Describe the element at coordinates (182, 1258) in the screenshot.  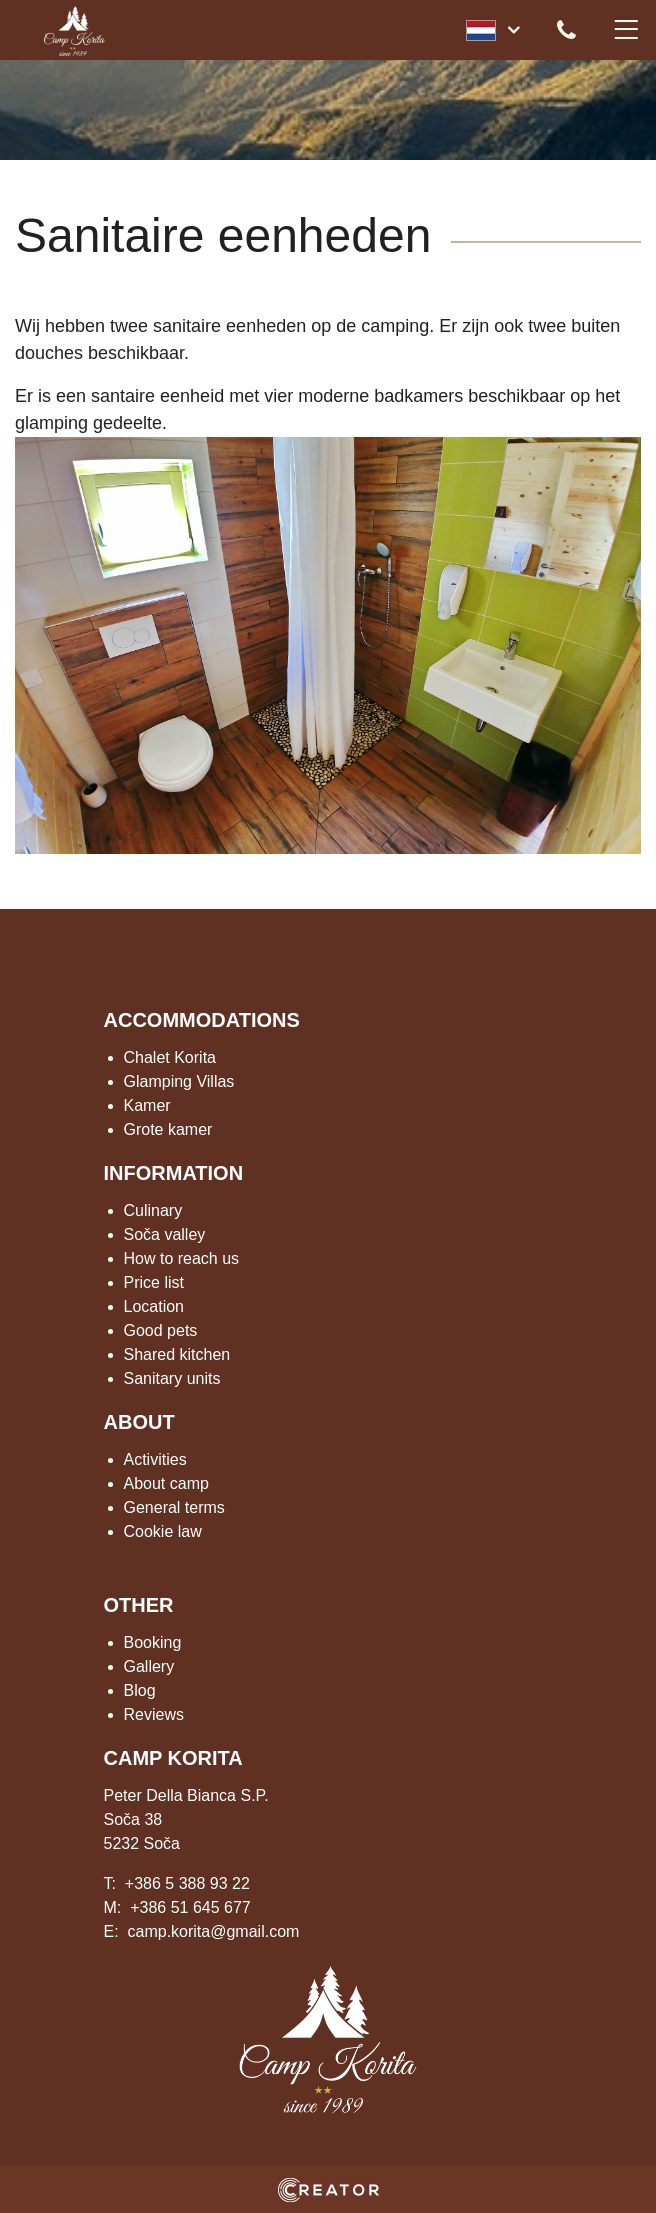
I see `How to reach us` at that location.